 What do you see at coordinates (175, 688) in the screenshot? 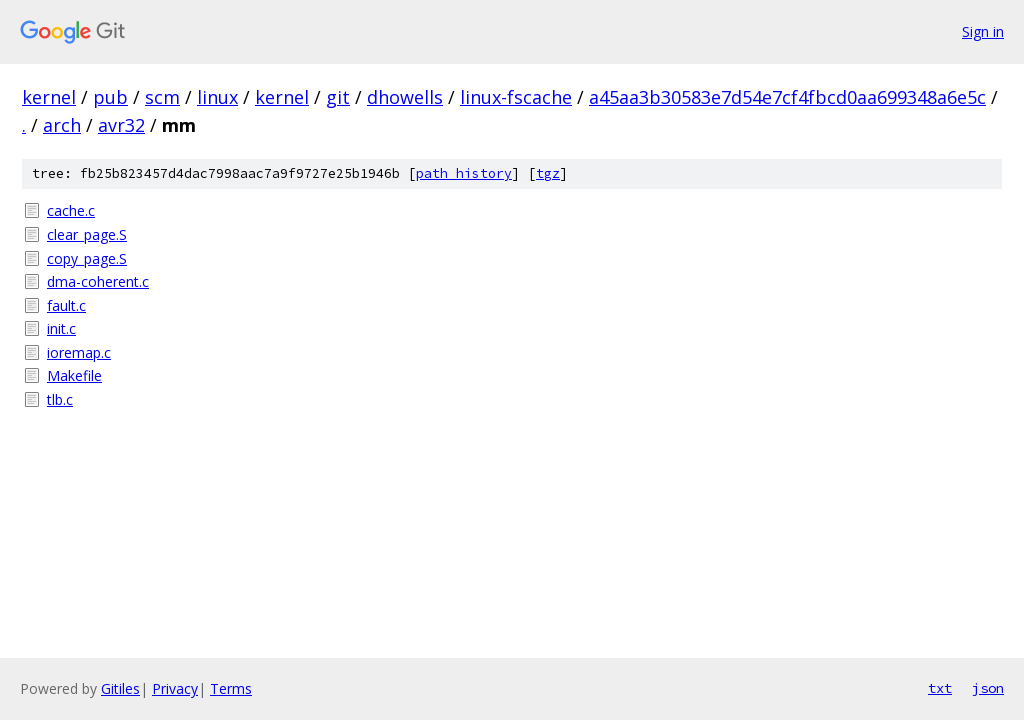
I see `Privacy` at bounding box center [175, 688].